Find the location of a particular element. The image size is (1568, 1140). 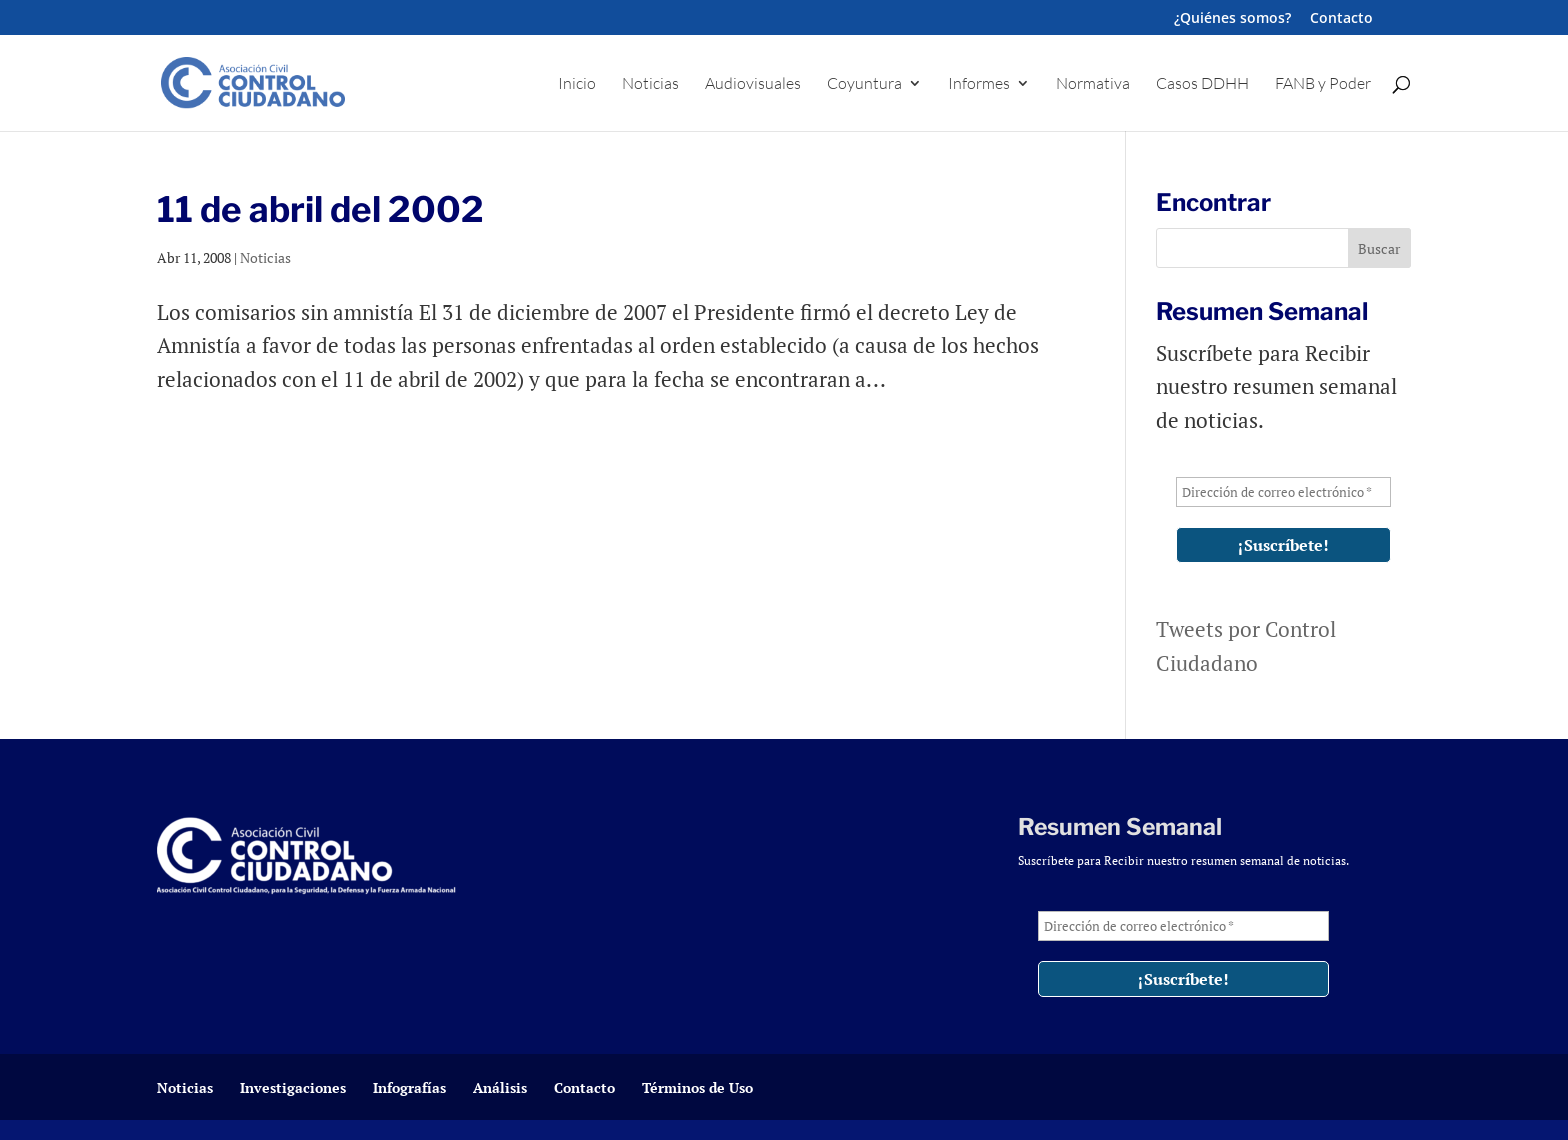

Análisis is located at coordinates (500, 1087).